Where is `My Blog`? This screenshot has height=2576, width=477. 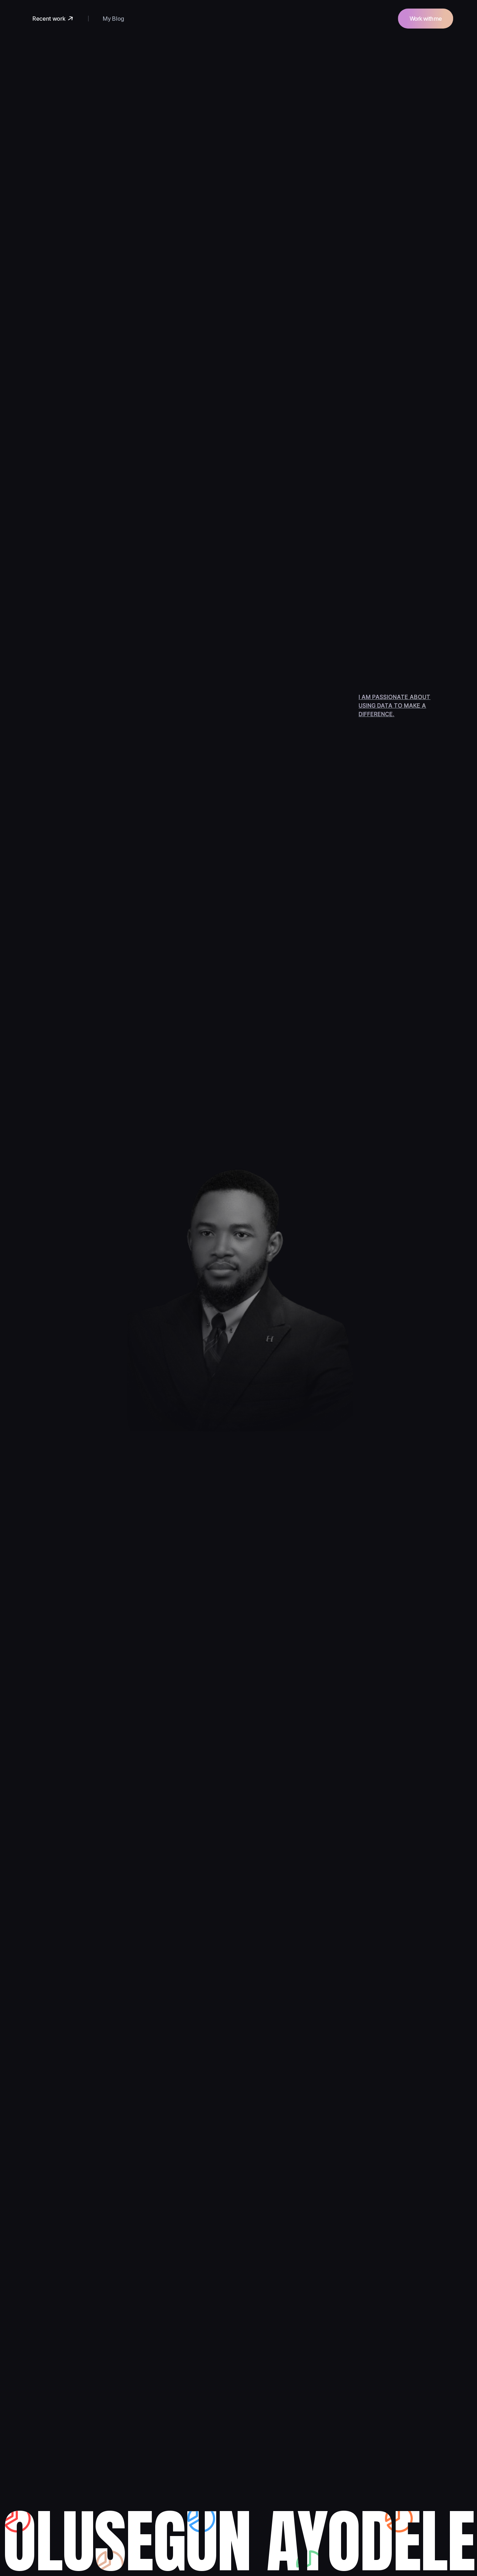 My Blog is located at coordinates (113, 18).